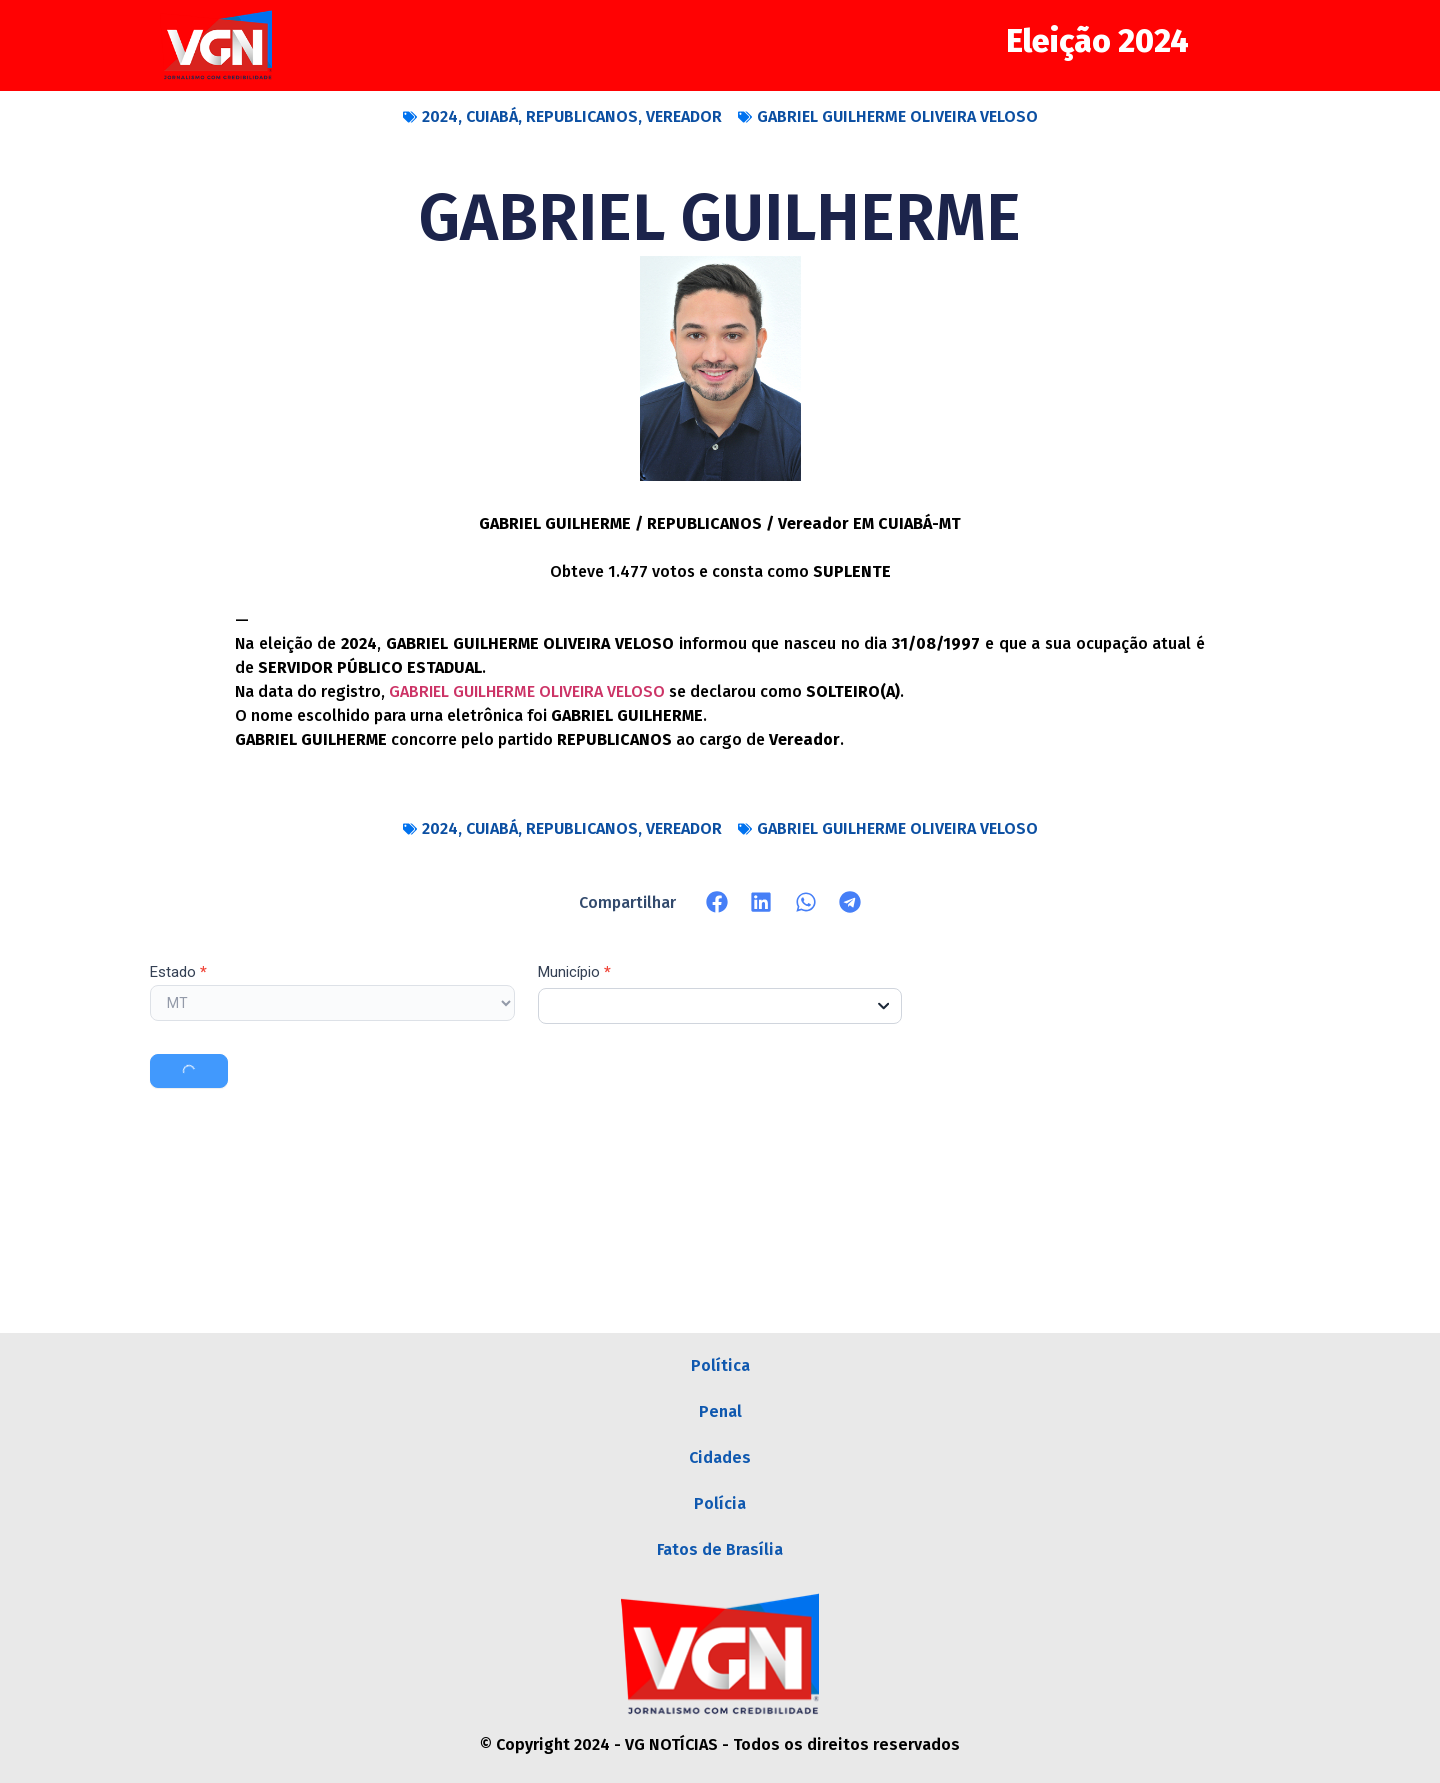 This screenshot has height=1783, width=1440. Describe the element at coordinates (178, 973) in the screenshot. I see `Estado` at that location.